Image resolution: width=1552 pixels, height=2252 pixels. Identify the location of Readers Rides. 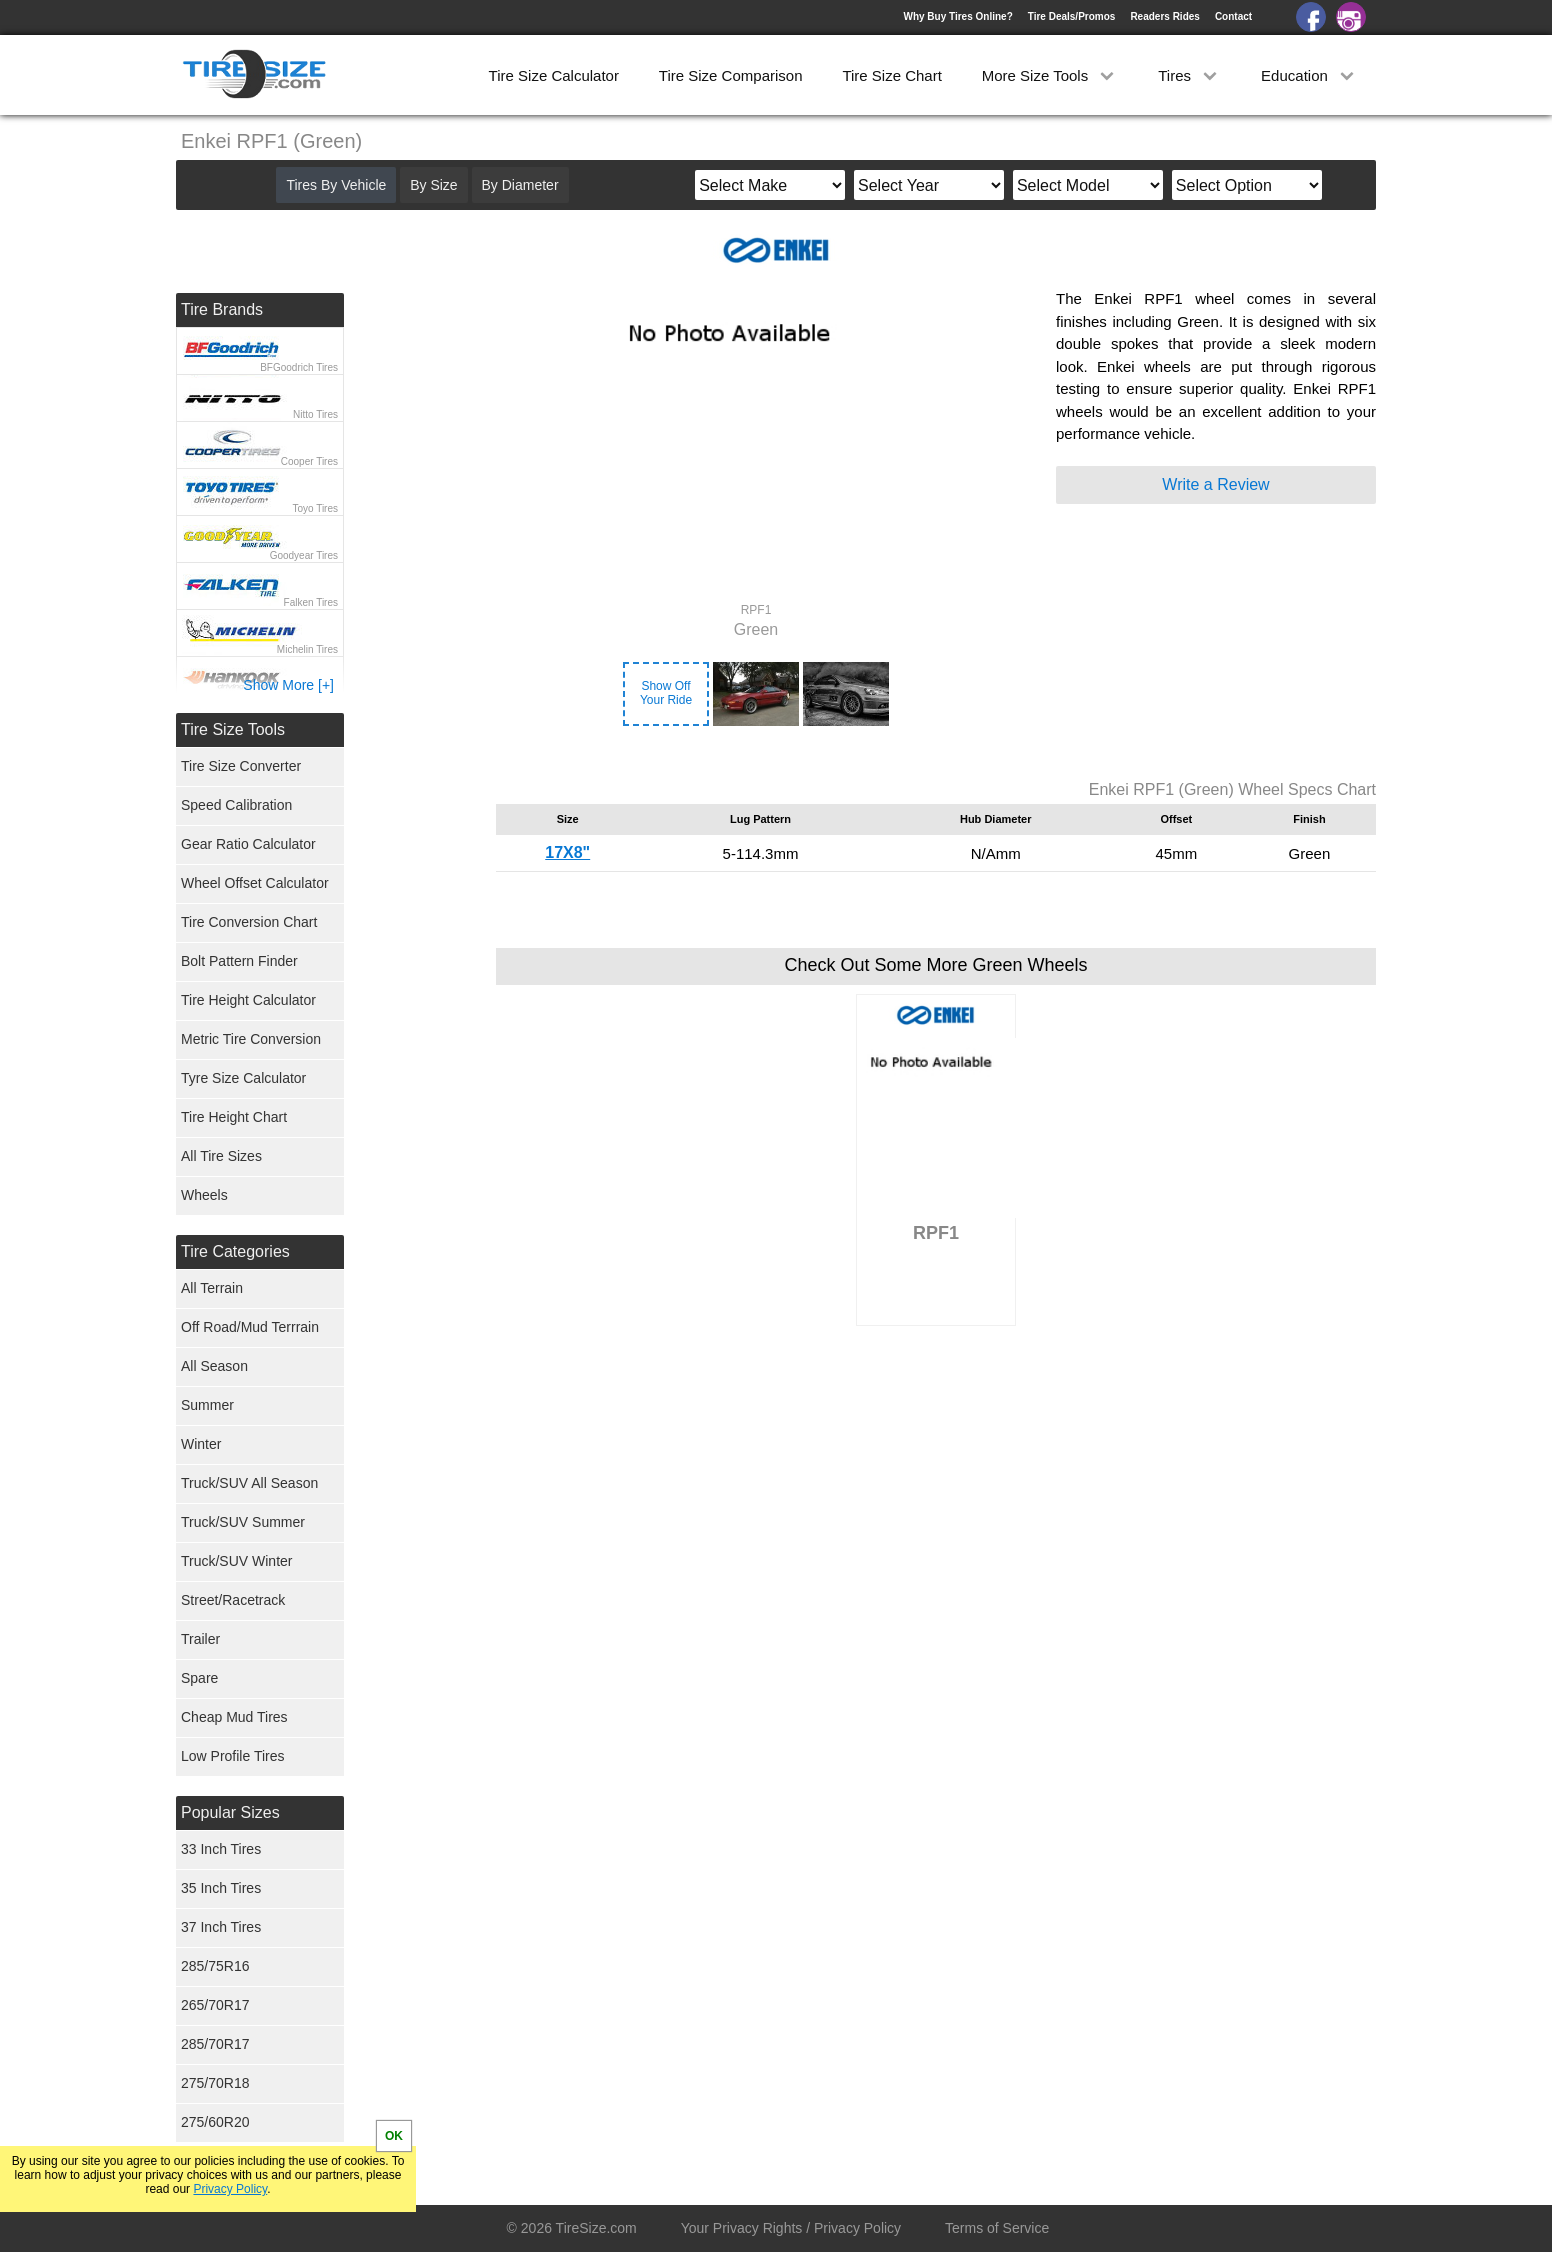
(1164, 16).